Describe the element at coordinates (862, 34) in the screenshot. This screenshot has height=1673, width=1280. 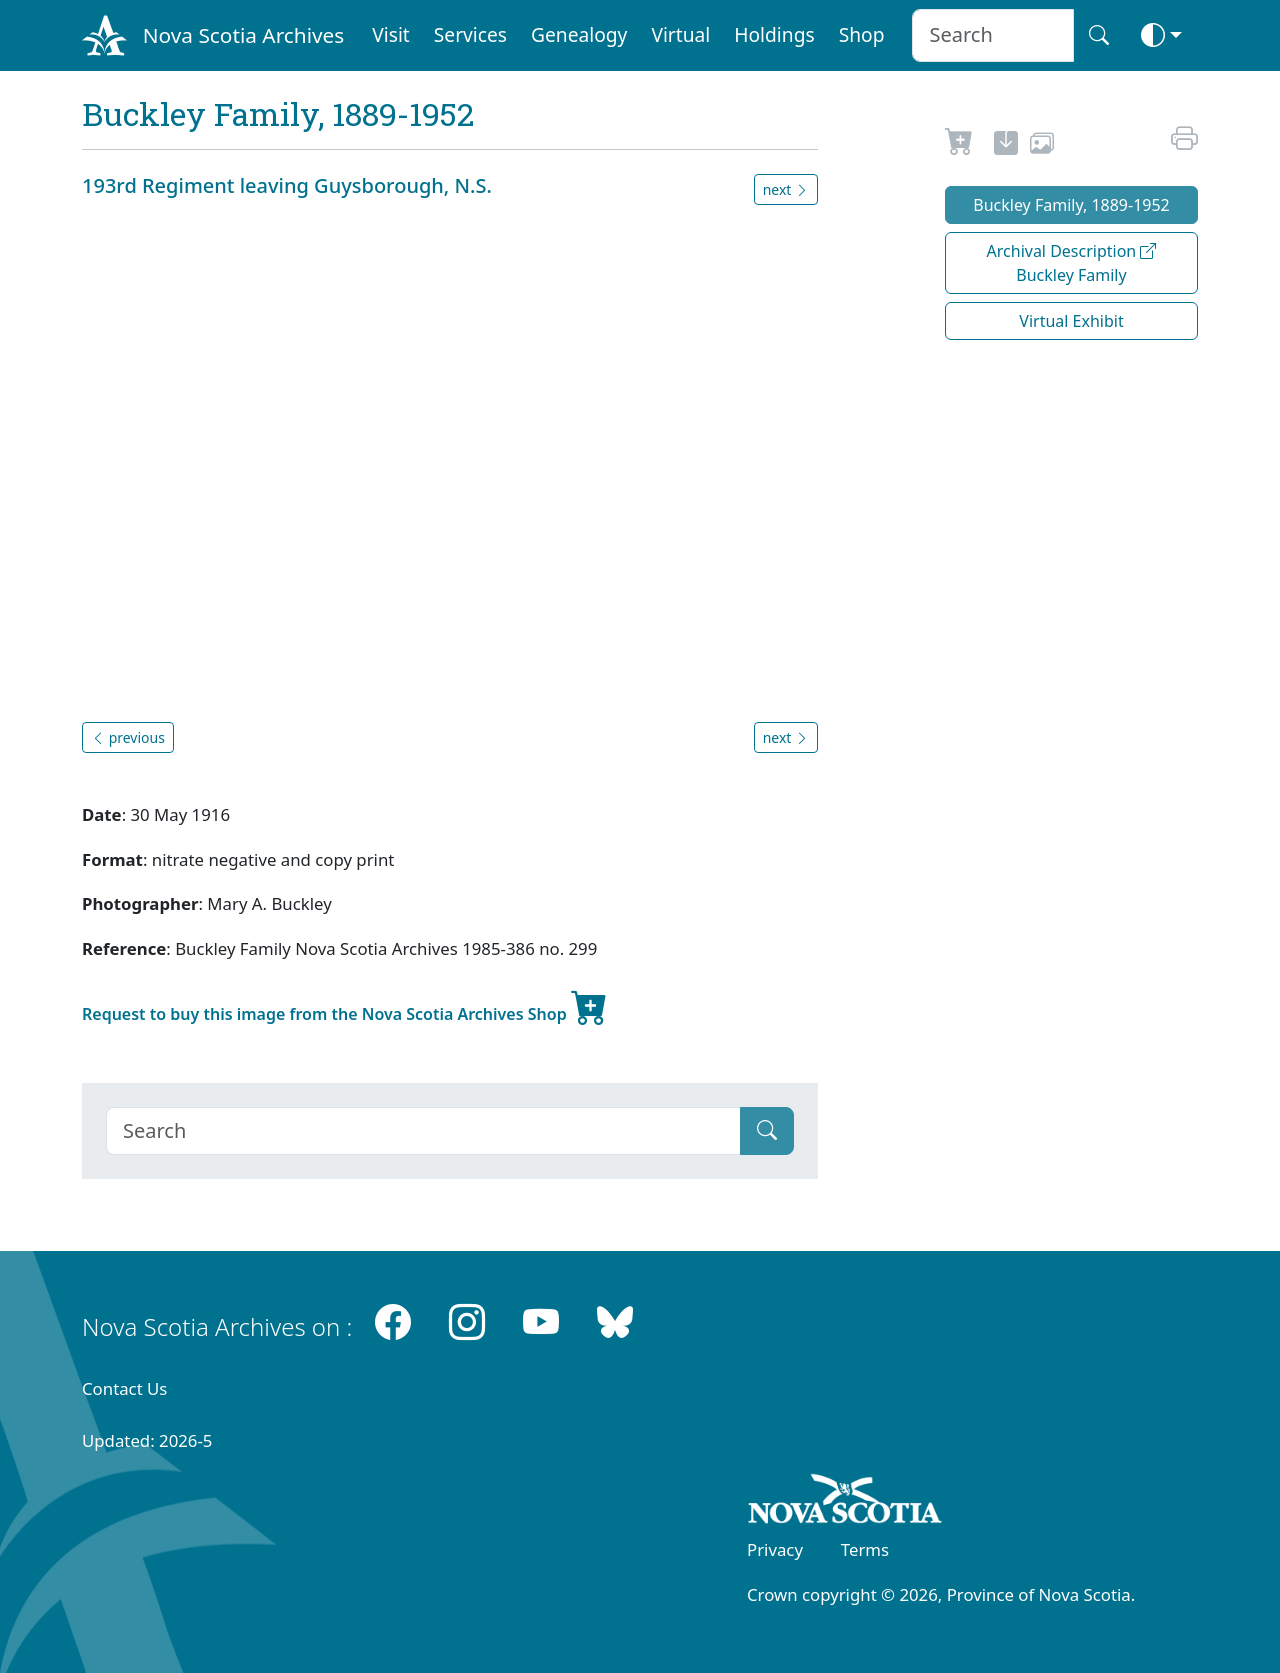
I see `Shop` at that location.